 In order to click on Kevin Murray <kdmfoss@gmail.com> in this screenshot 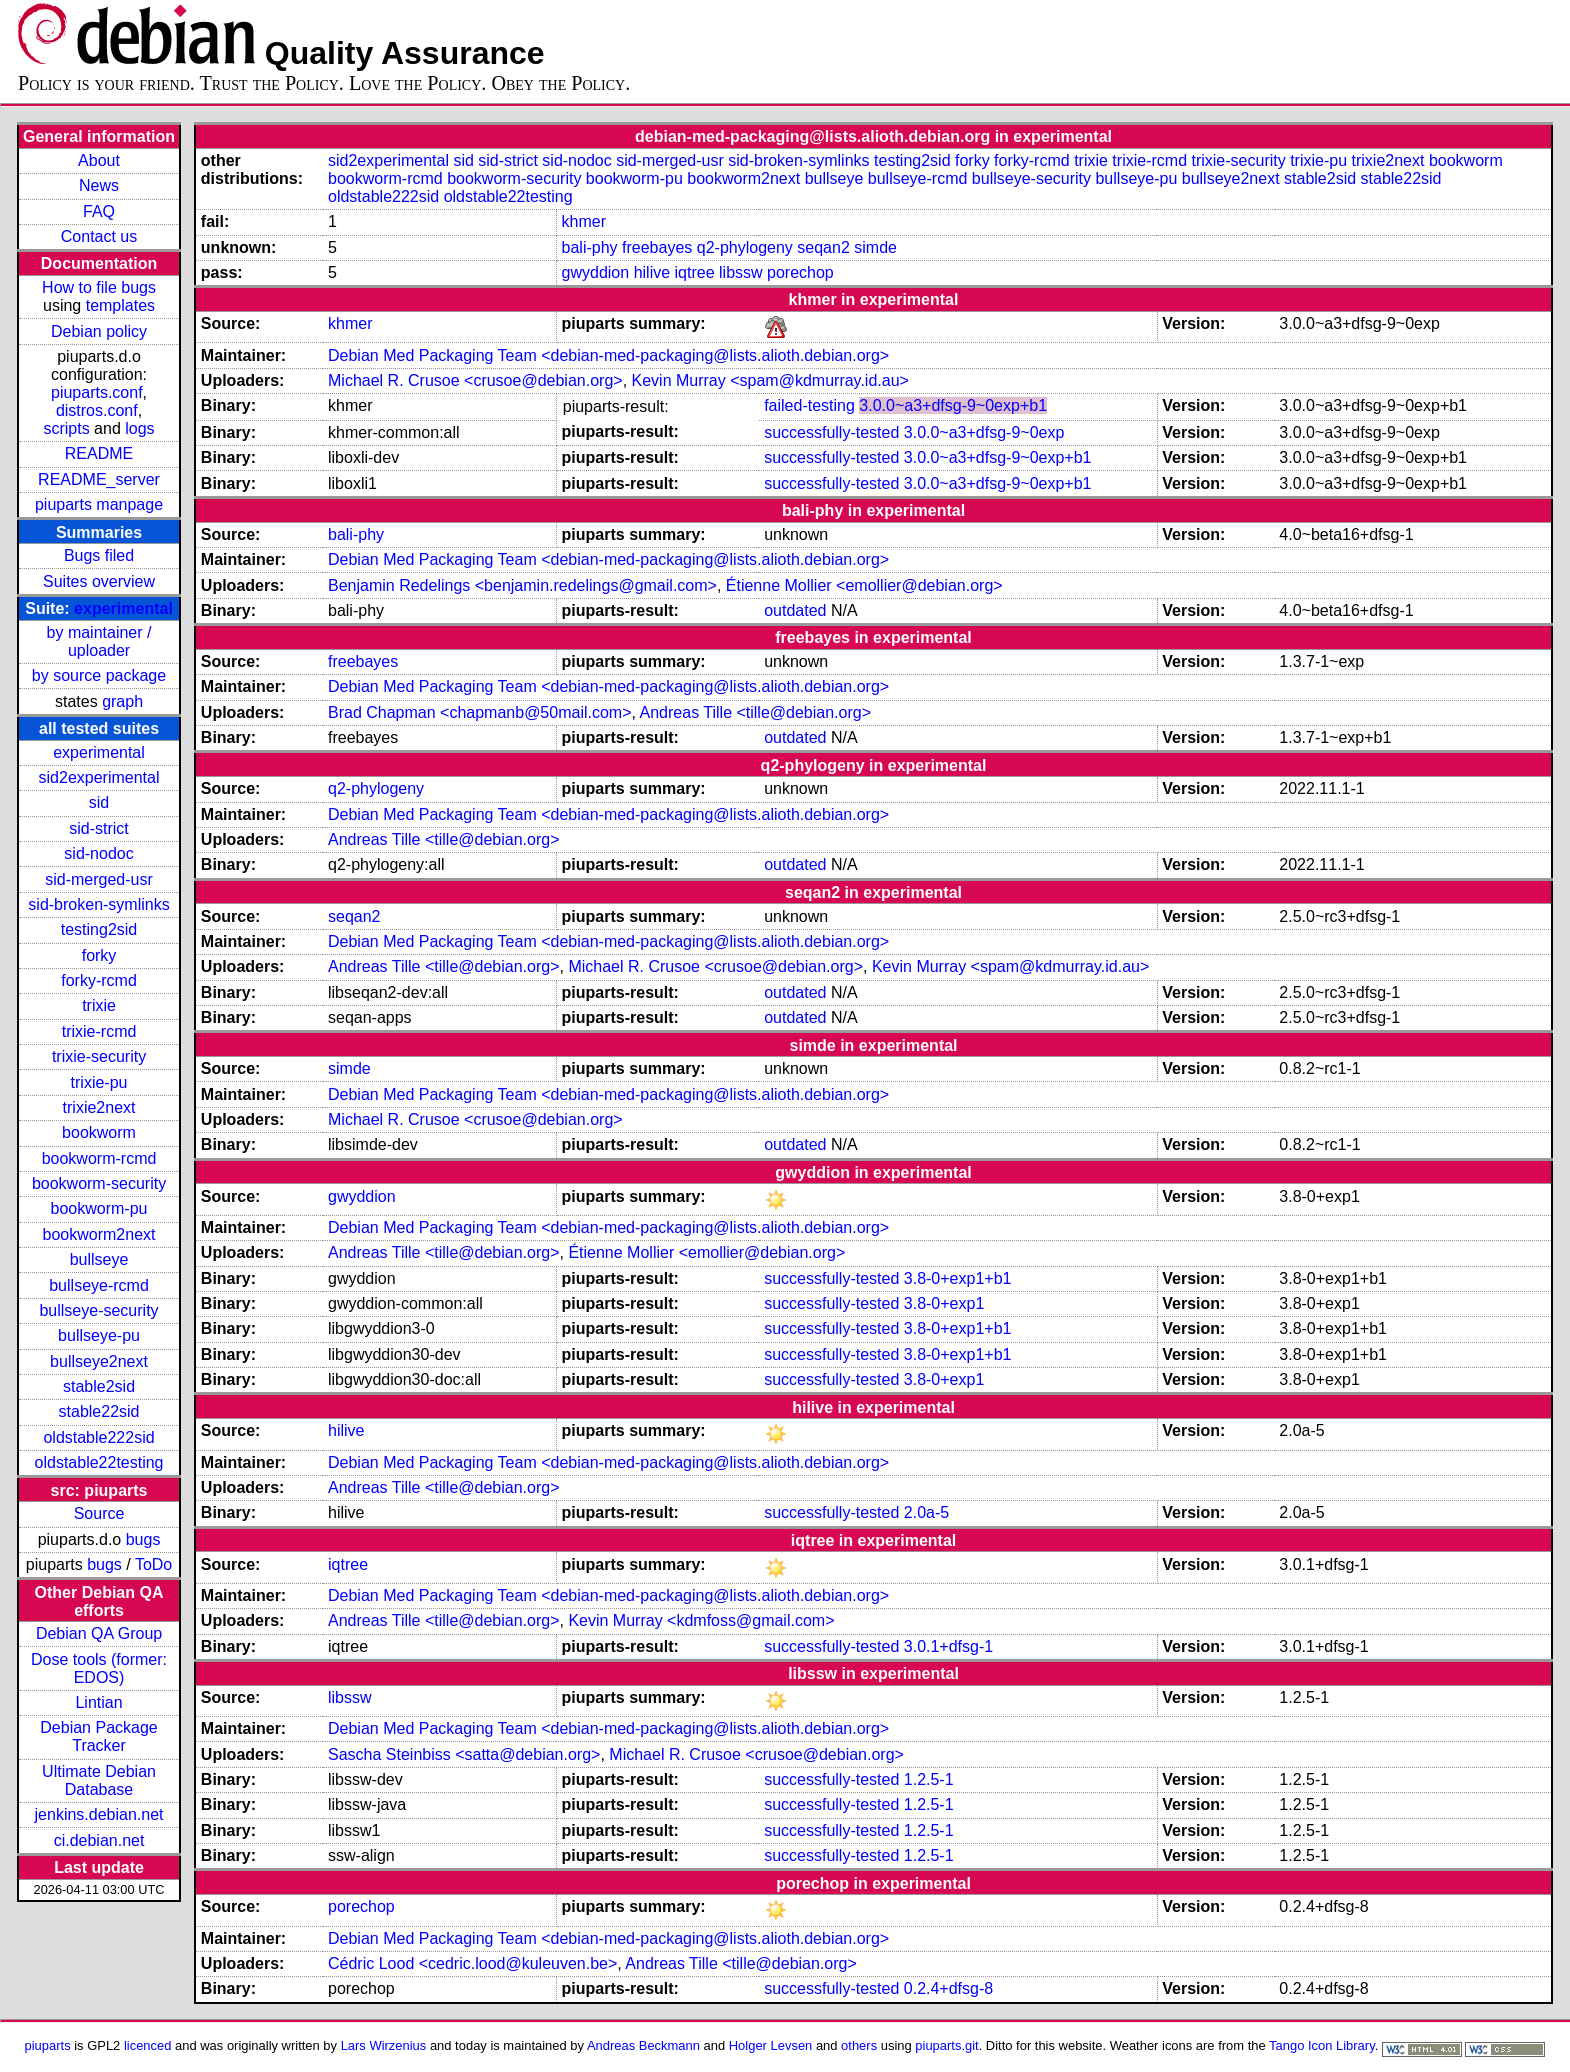, I will do `click(701, 1620)`.